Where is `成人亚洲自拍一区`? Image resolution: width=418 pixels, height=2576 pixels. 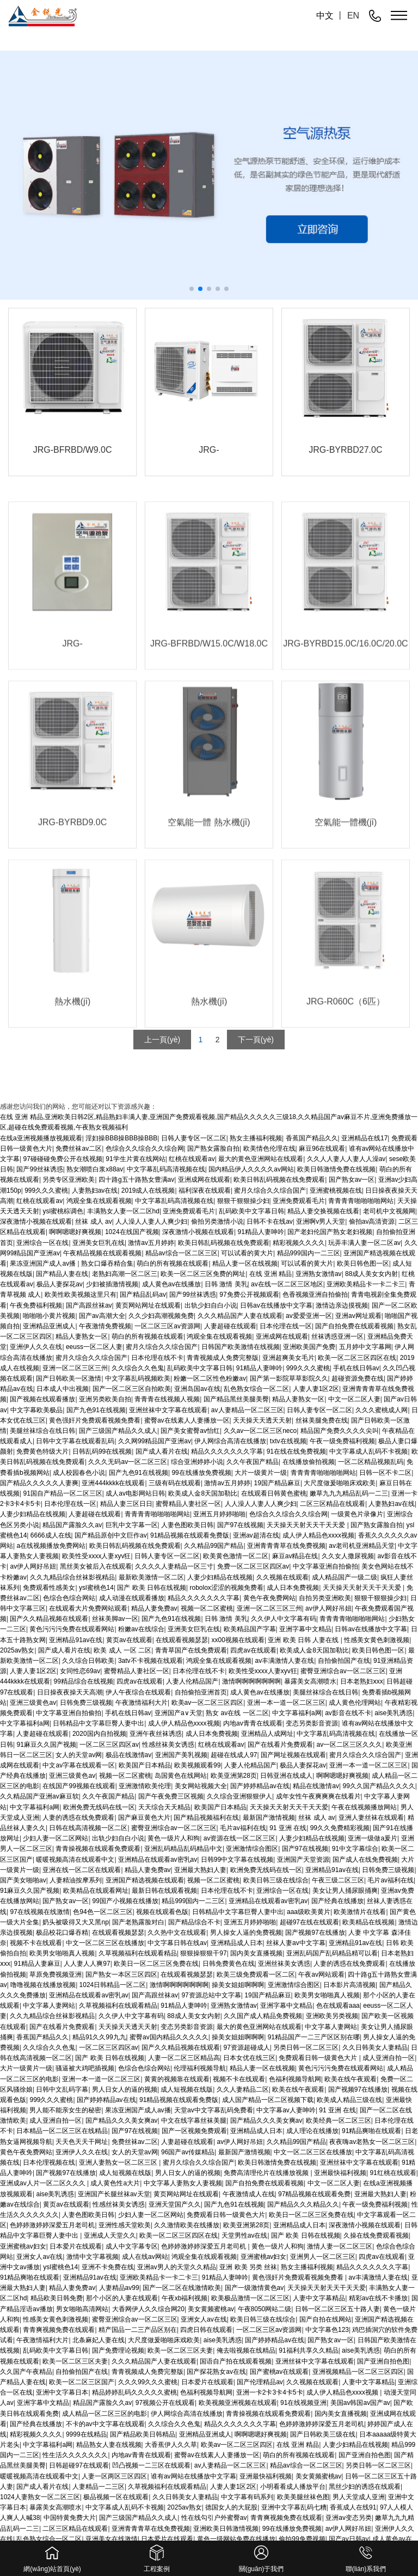 成人亚洲自拍一区 is located at coordinates (388, 2058).